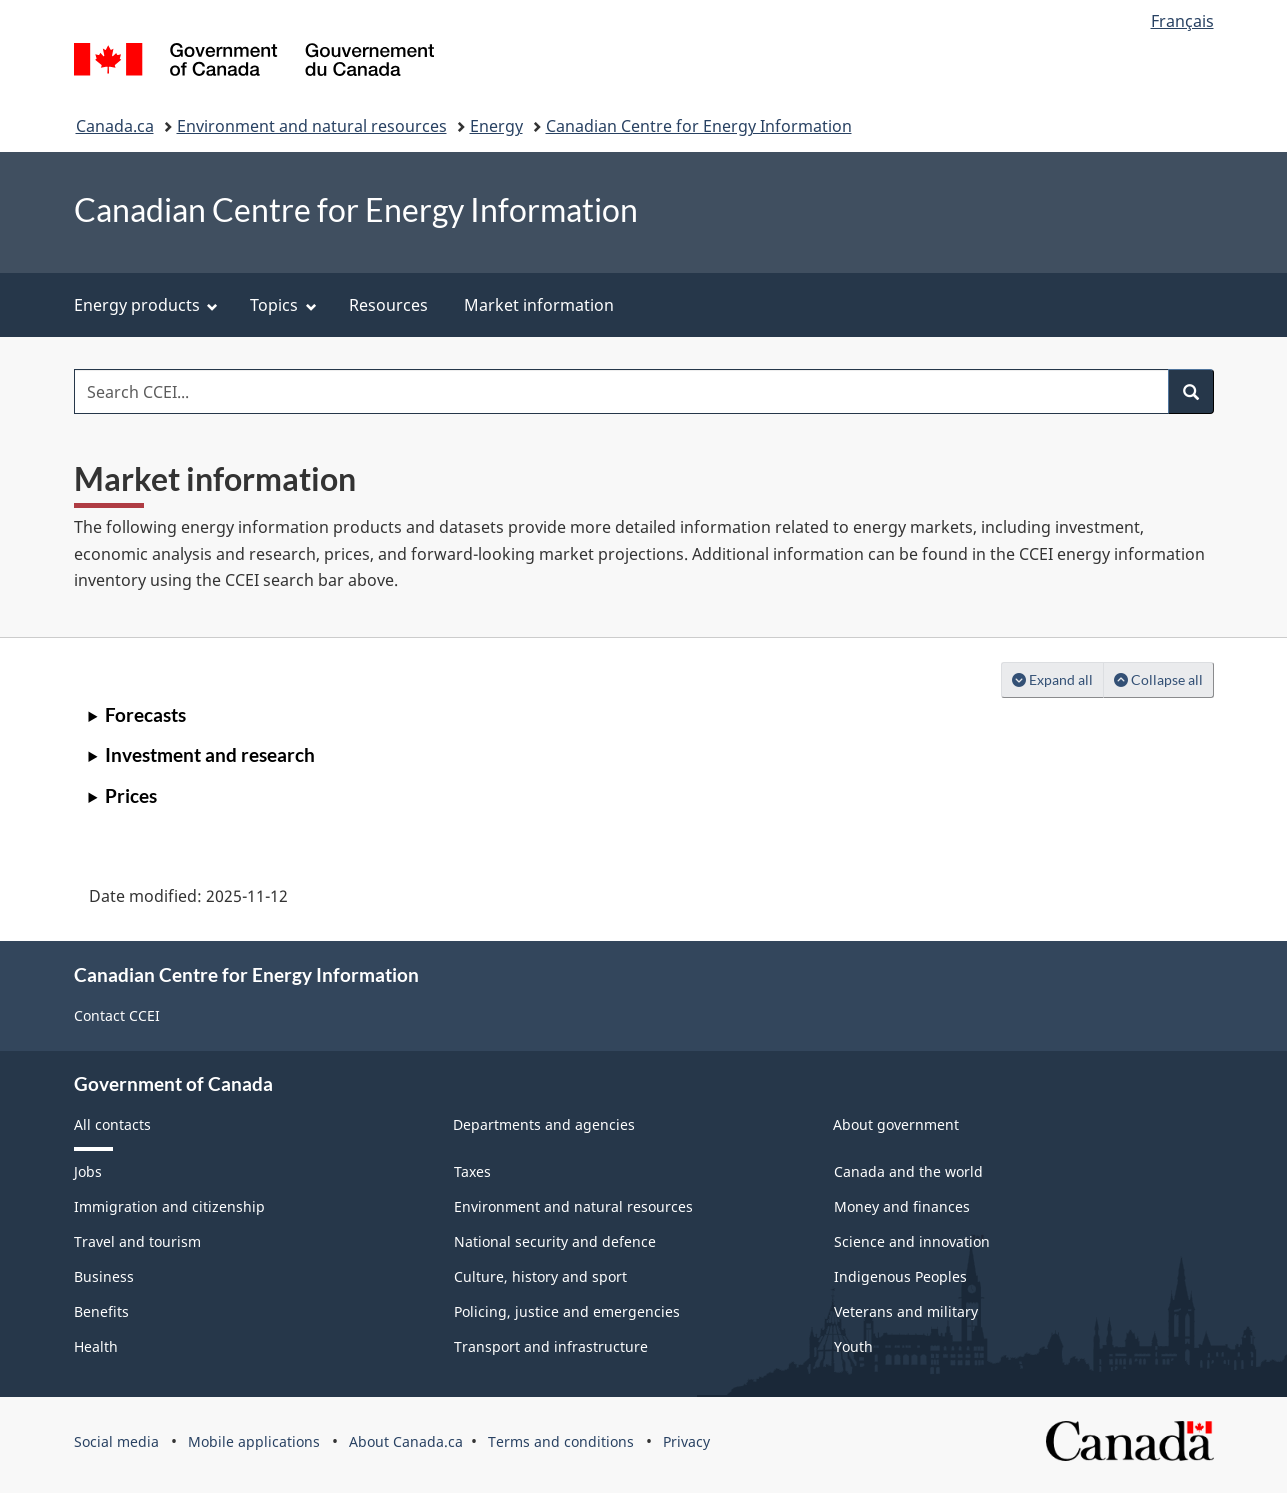  I want to click on Environment and natural resources, so click(312, 126).